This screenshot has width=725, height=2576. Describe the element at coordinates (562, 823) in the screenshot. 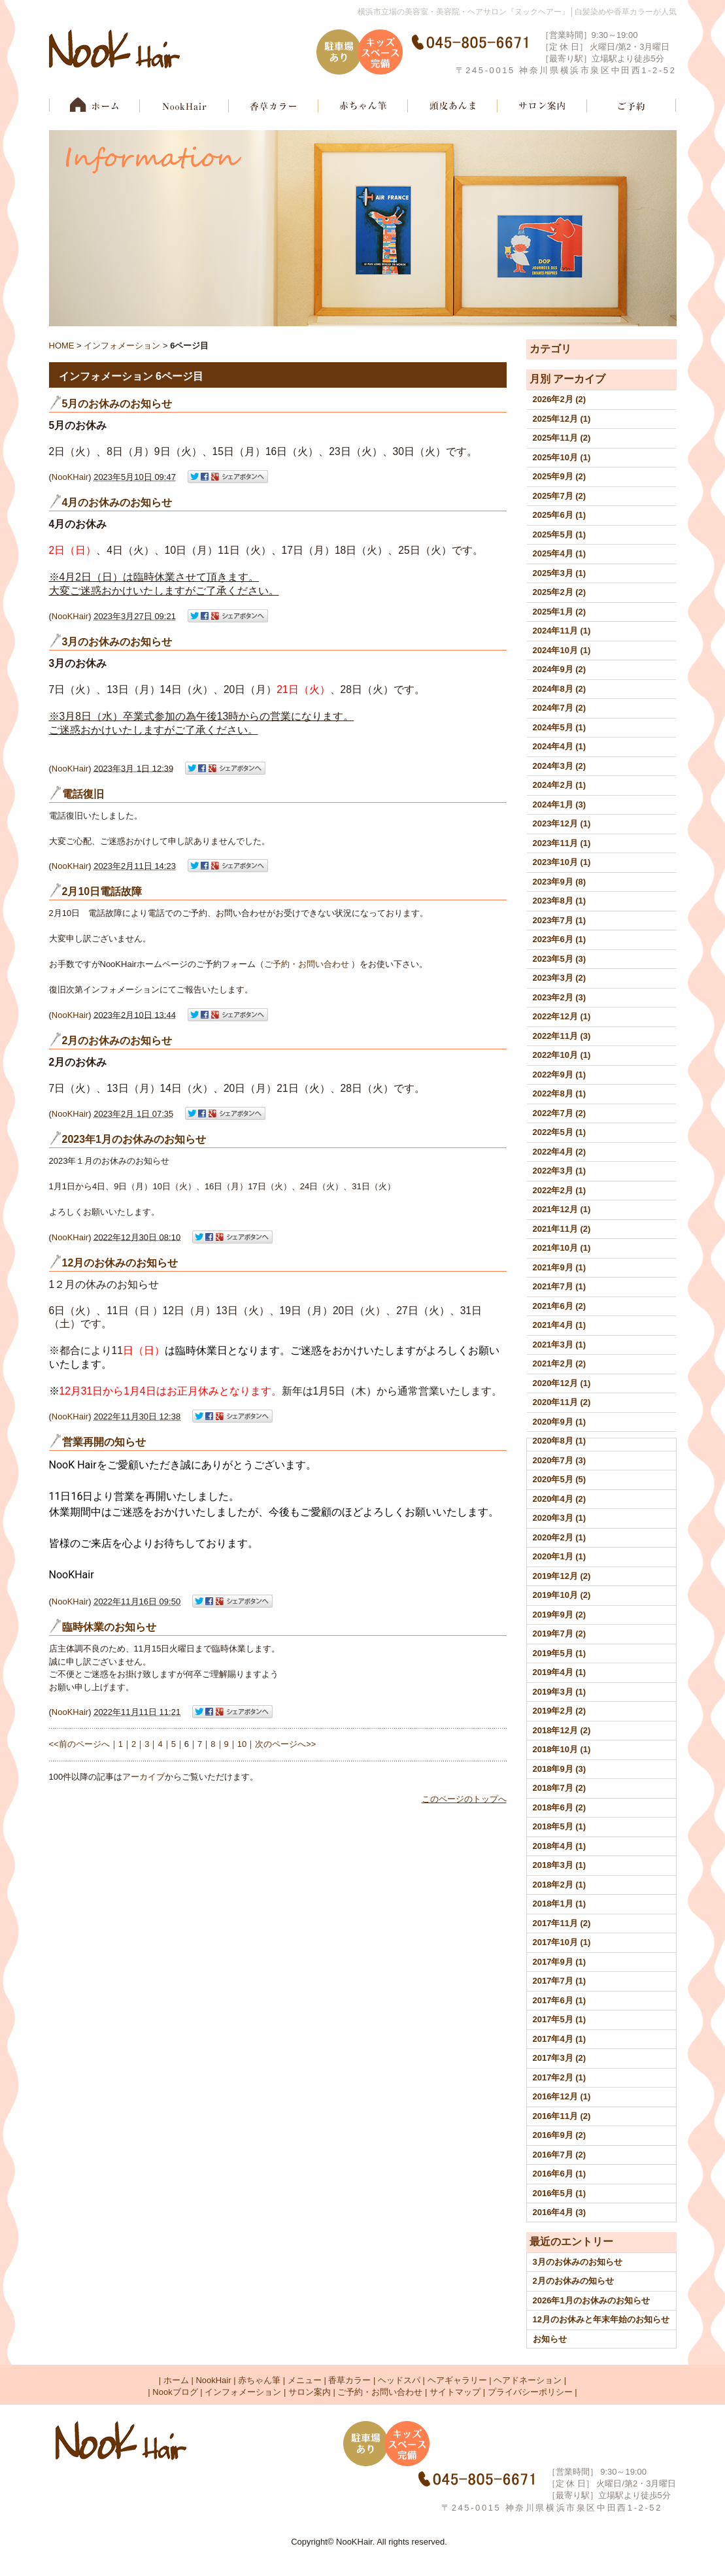

I see `2023年12月 (1)` at that location.